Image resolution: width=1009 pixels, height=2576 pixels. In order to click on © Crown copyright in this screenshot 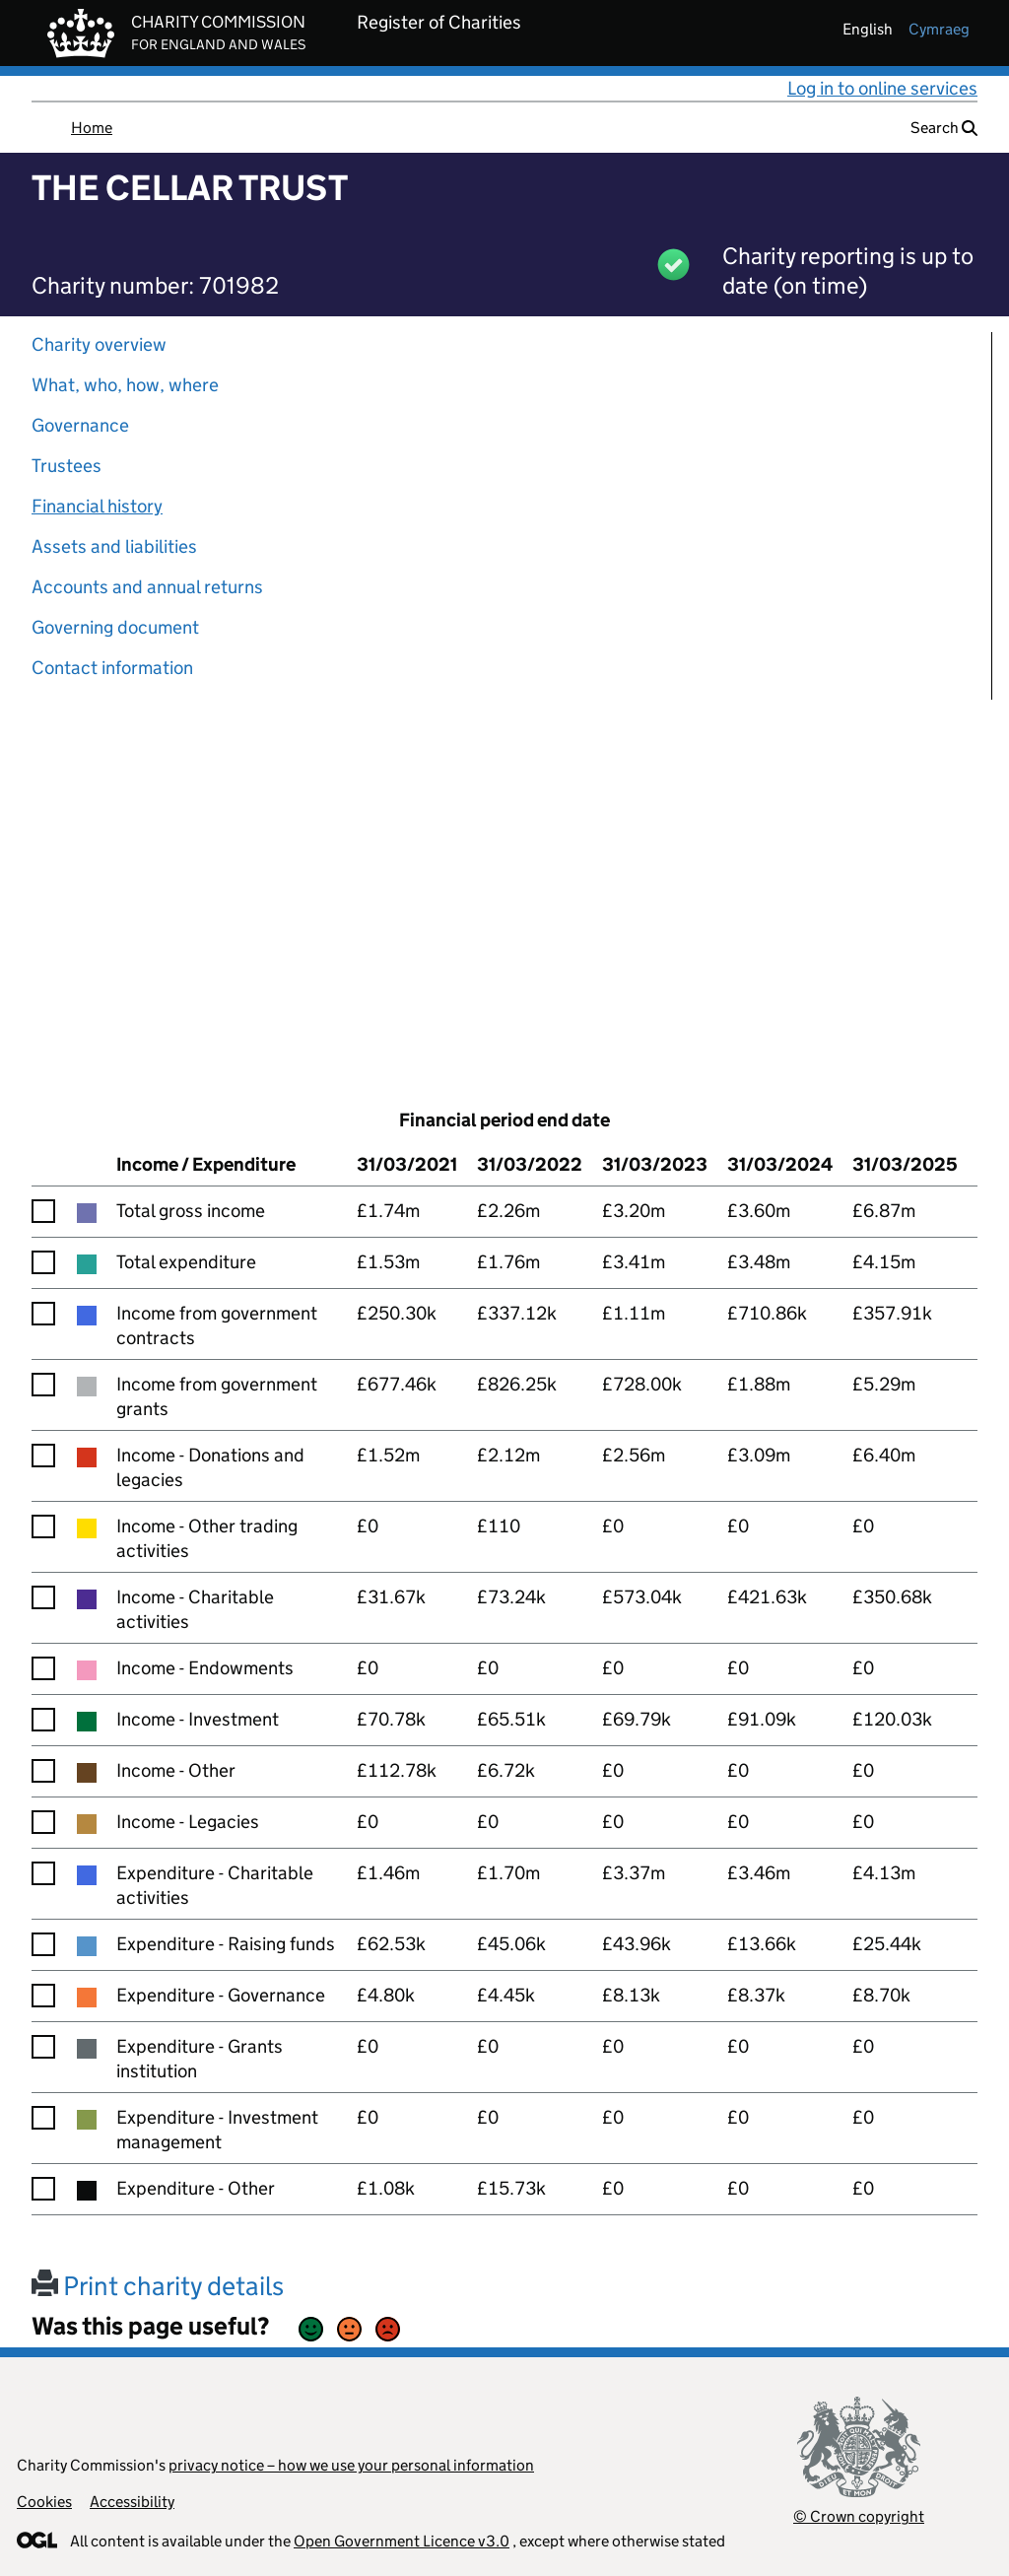, I will do `click(858, 2516)`.